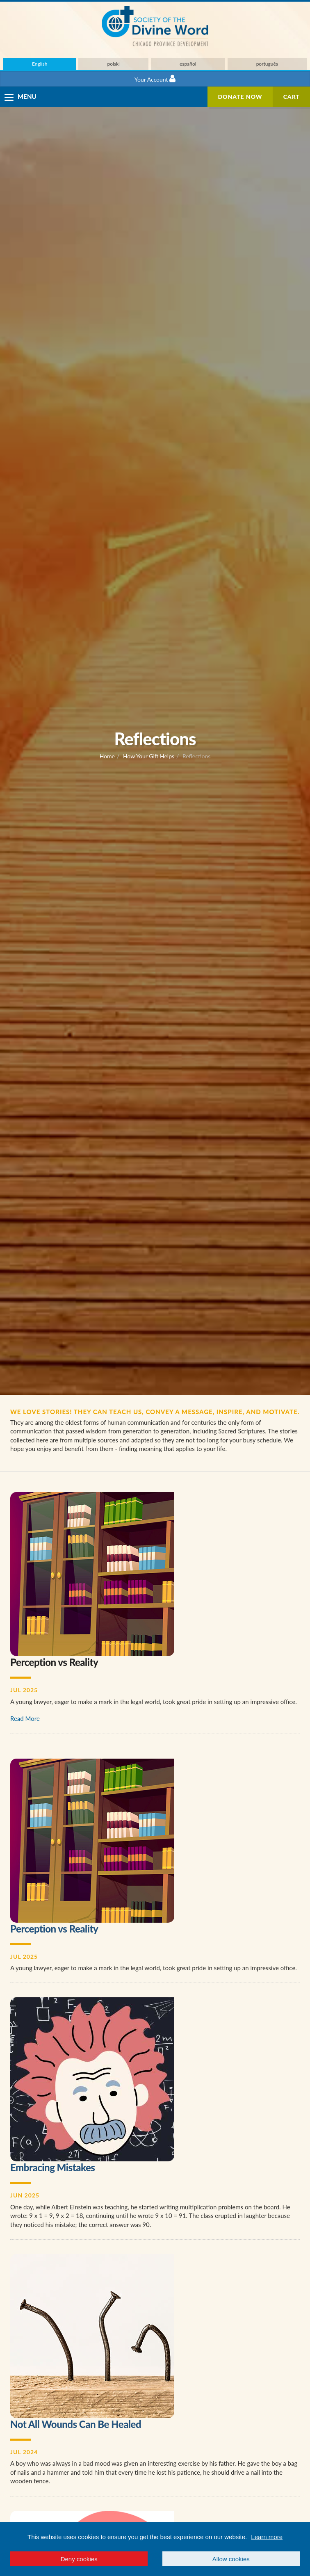 This screenshot has height=2576, width=310. I want to click on Cart, so click(291, 96).